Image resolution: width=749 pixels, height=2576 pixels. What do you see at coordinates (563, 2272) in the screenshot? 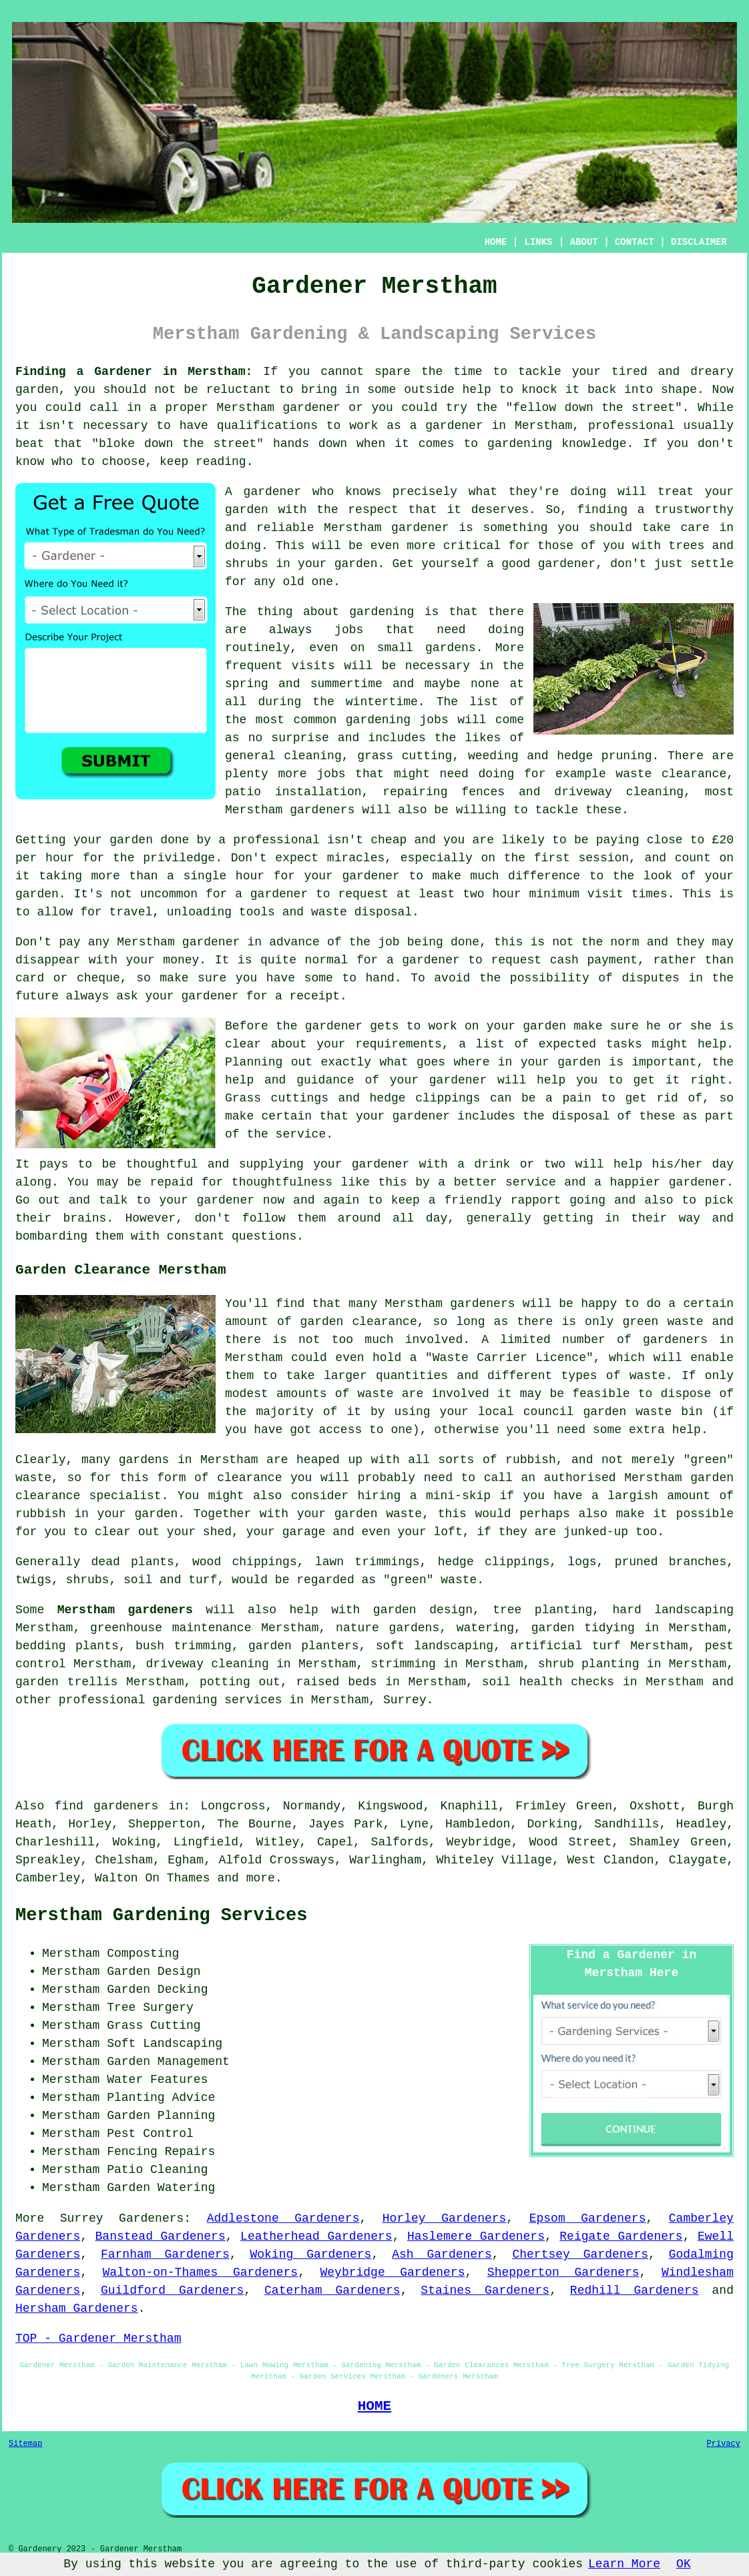
I see `Shepperton Gardeners` at bounding box center [563, 2272].